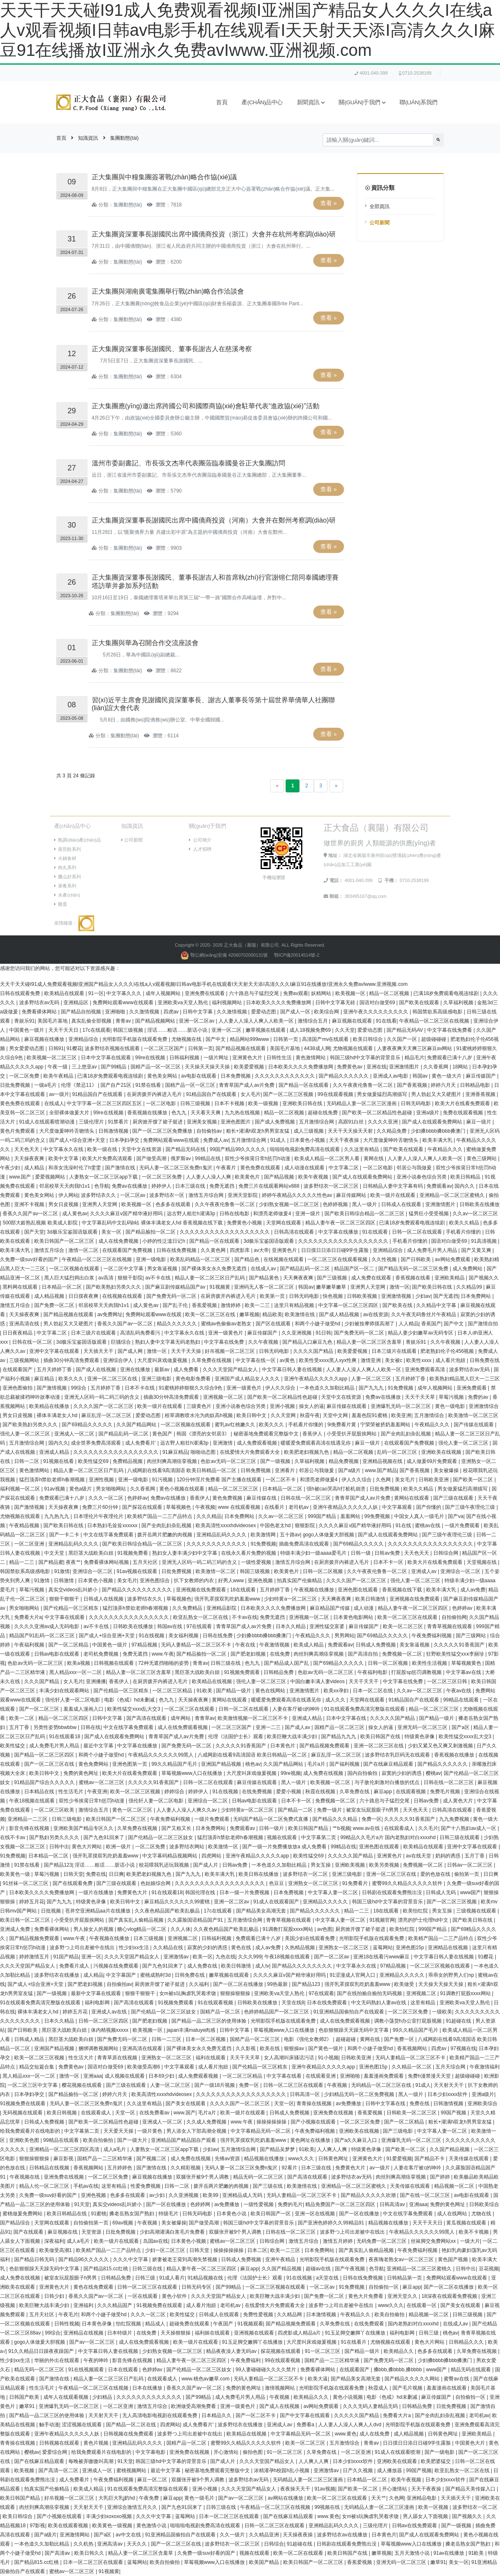  I want to click on 91禁在线看, so click(149, 1085).